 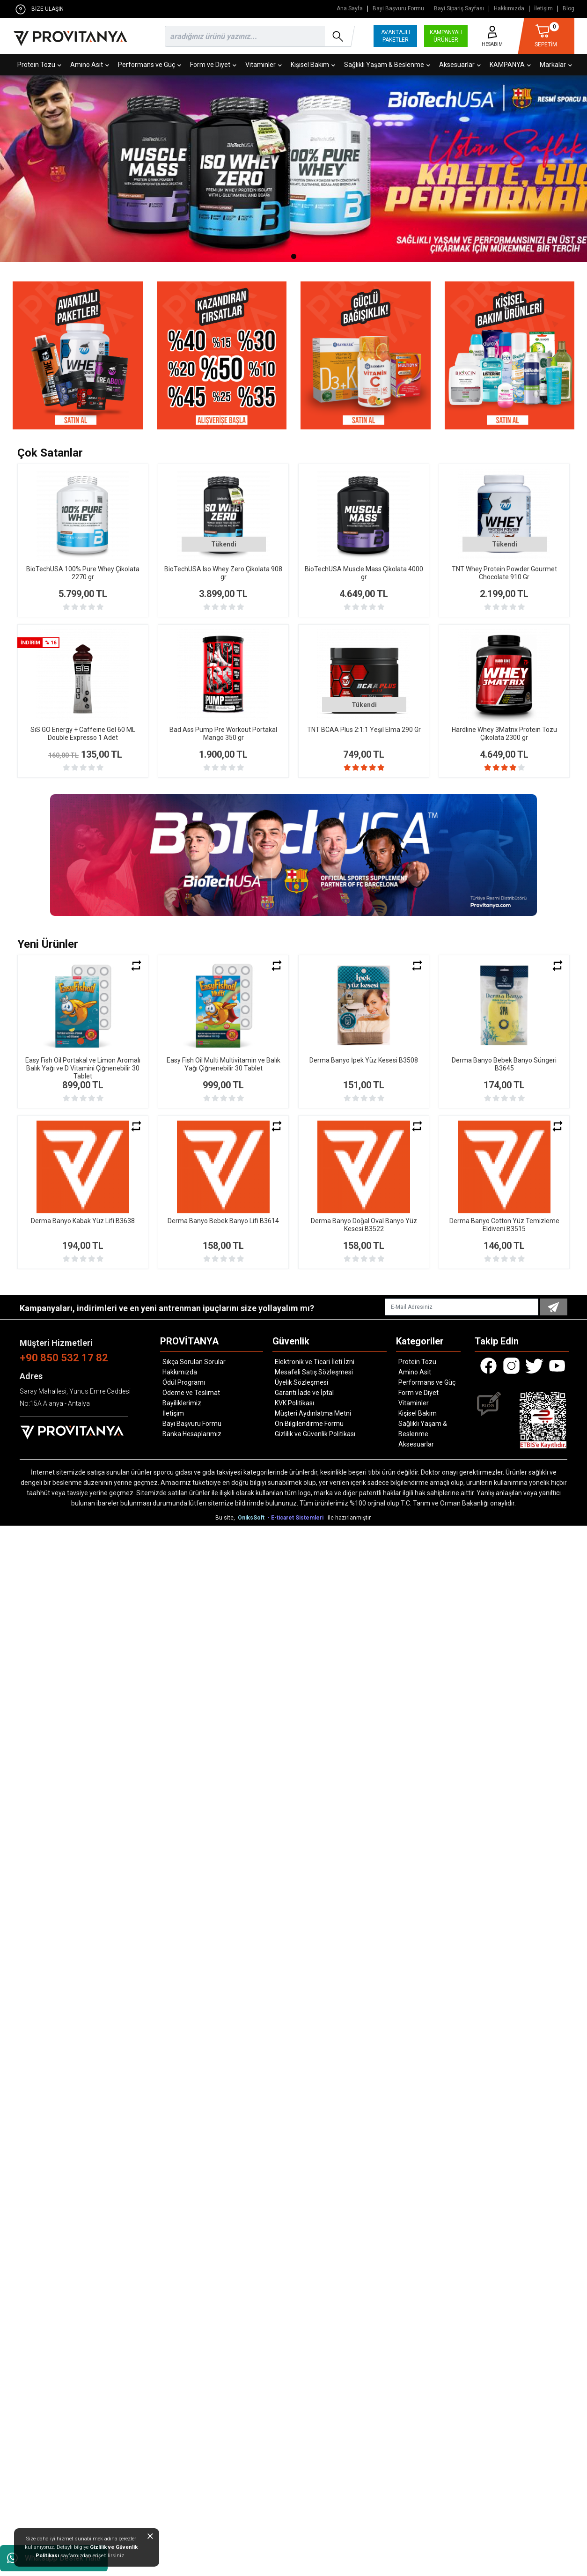 What do you see at coordinates (504, 733) in the screenshot?
I see `Hardline Whey 3Matrix Protein Tozu Çikolata 2300 gr` at bounding box center [504, 733].